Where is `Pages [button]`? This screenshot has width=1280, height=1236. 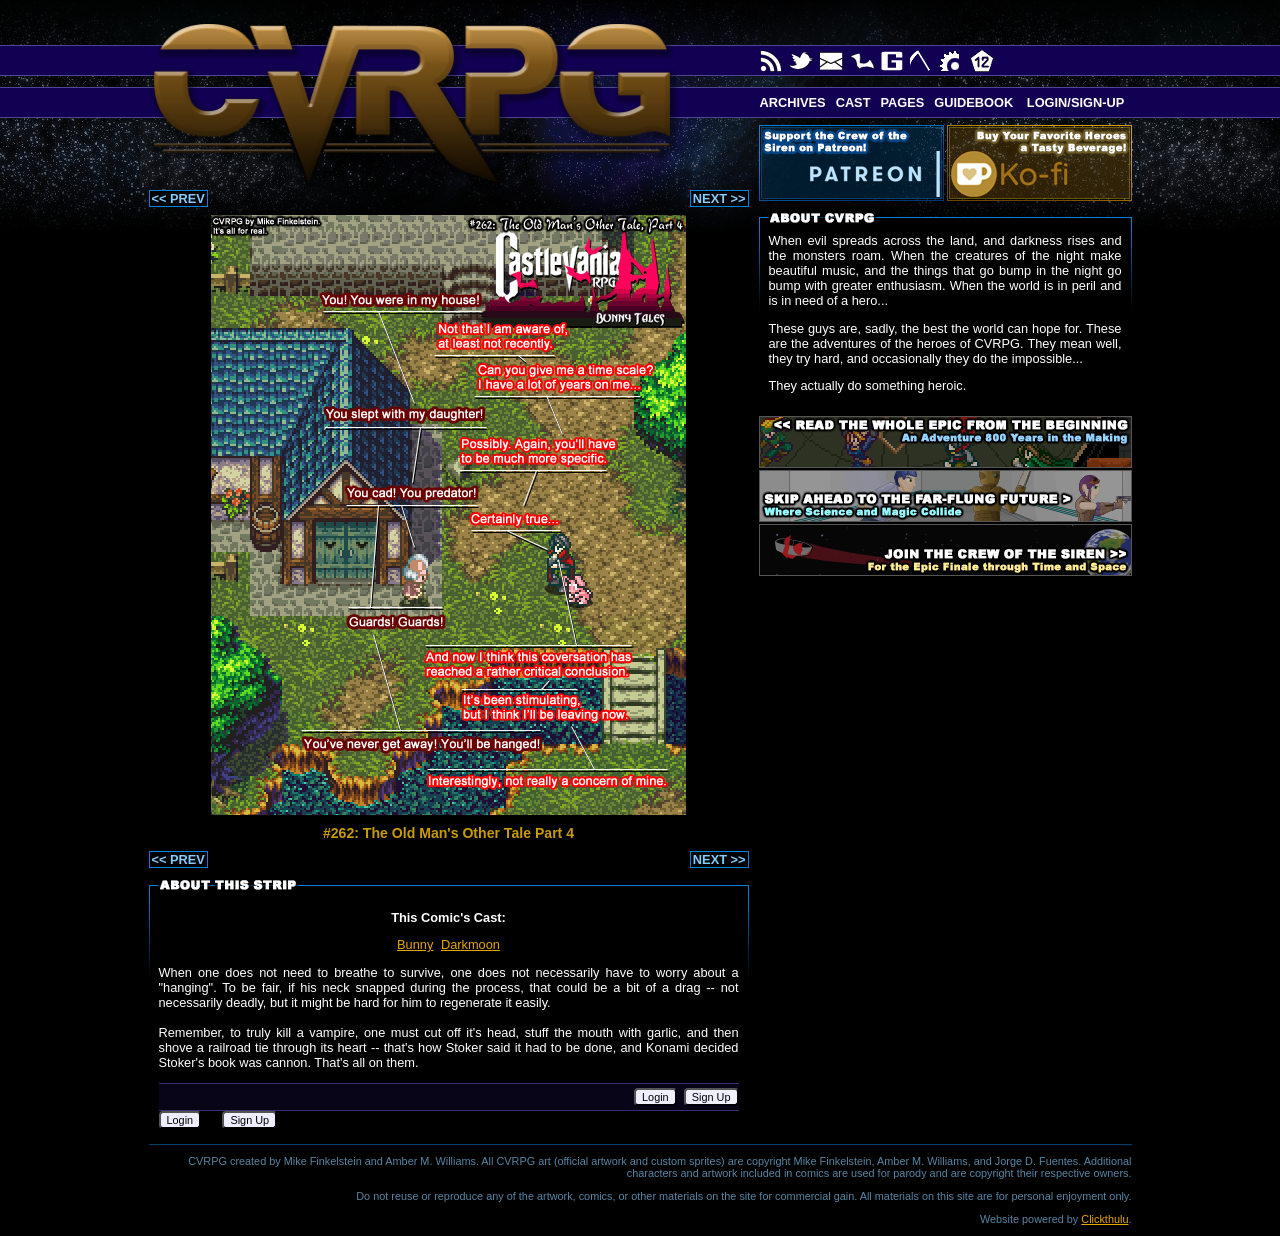 Pages [button] is located at coordinates (902, 102).